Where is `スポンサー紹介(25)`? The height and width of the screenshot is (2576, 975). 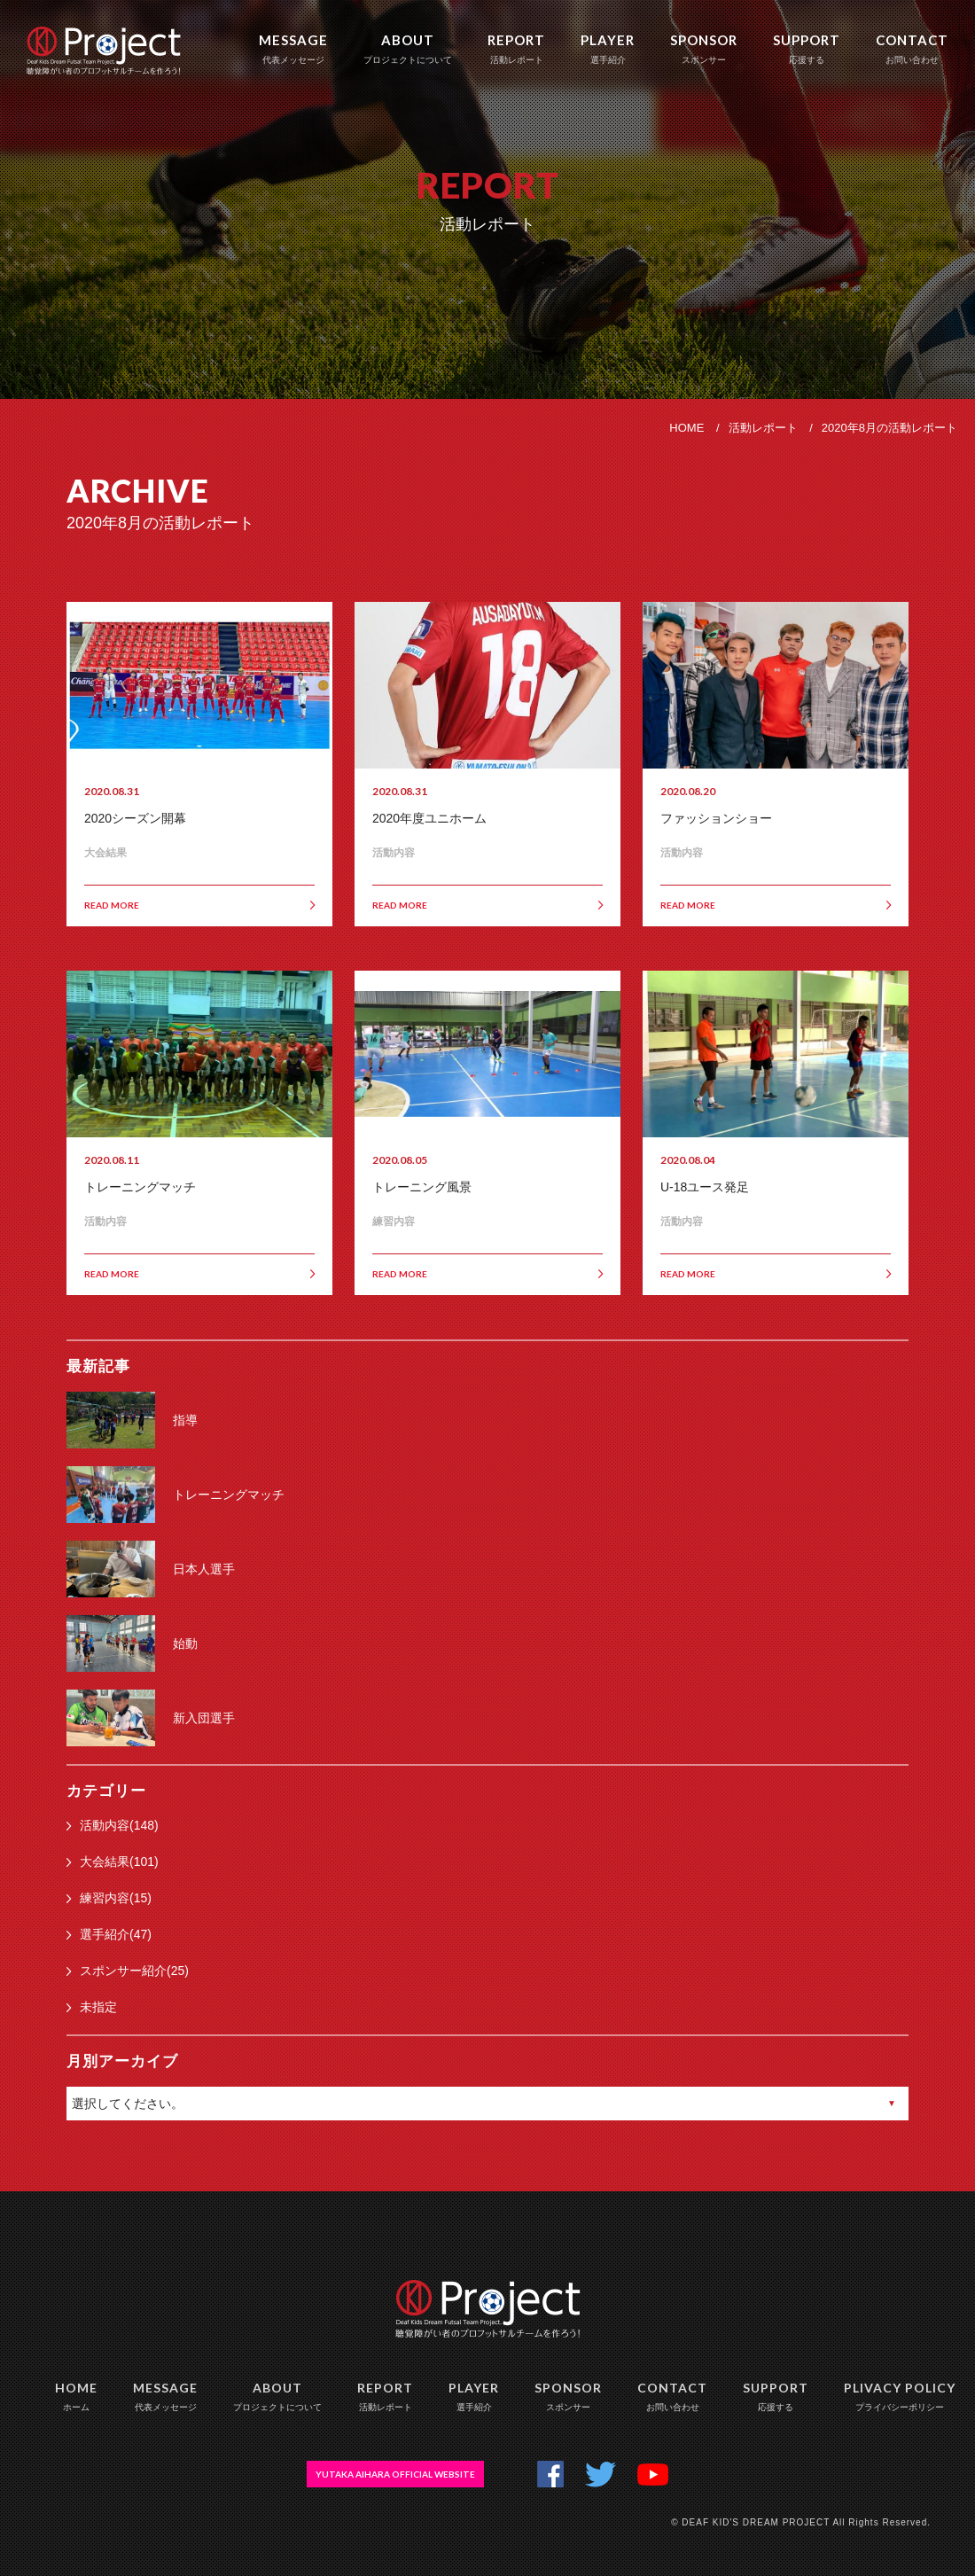 スポンサー紹介(25) is located at coordinates (127, 1970).